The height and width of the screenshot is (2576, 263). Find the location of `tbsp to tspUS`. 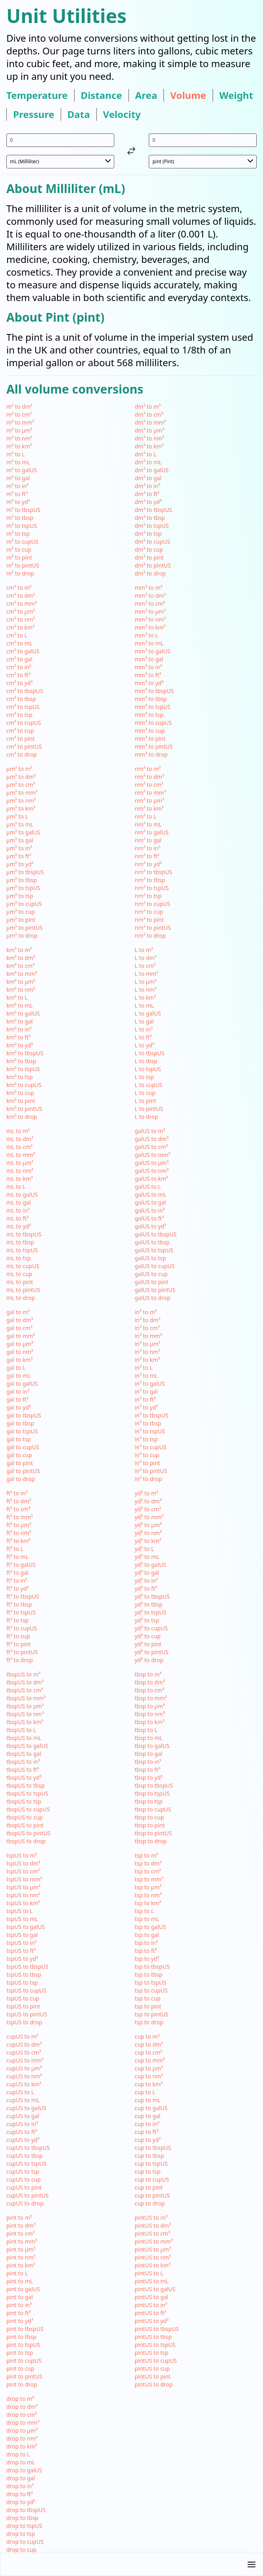

tbsp to tspUS is located at coordinates (152, 1793).